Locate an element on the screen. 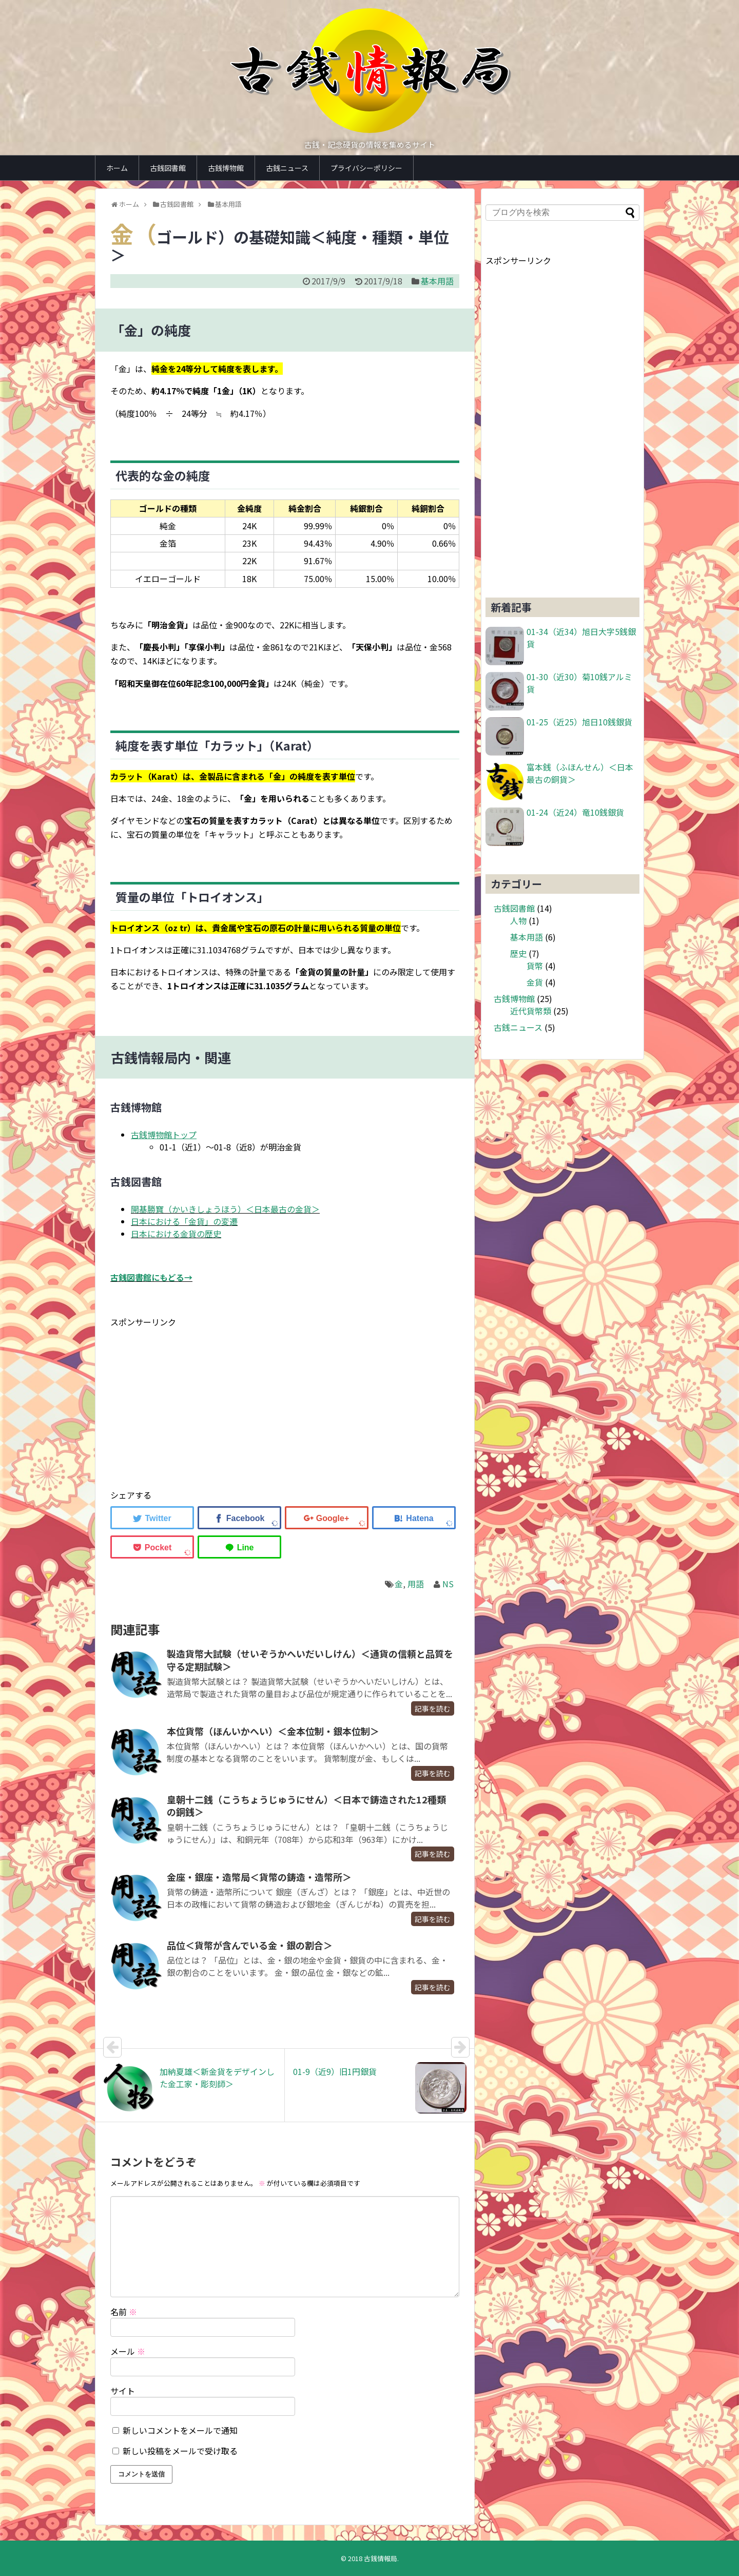  品位＜貨幣が含んでいる金・銀の割合＞ is located at coordinates (250, 1945).